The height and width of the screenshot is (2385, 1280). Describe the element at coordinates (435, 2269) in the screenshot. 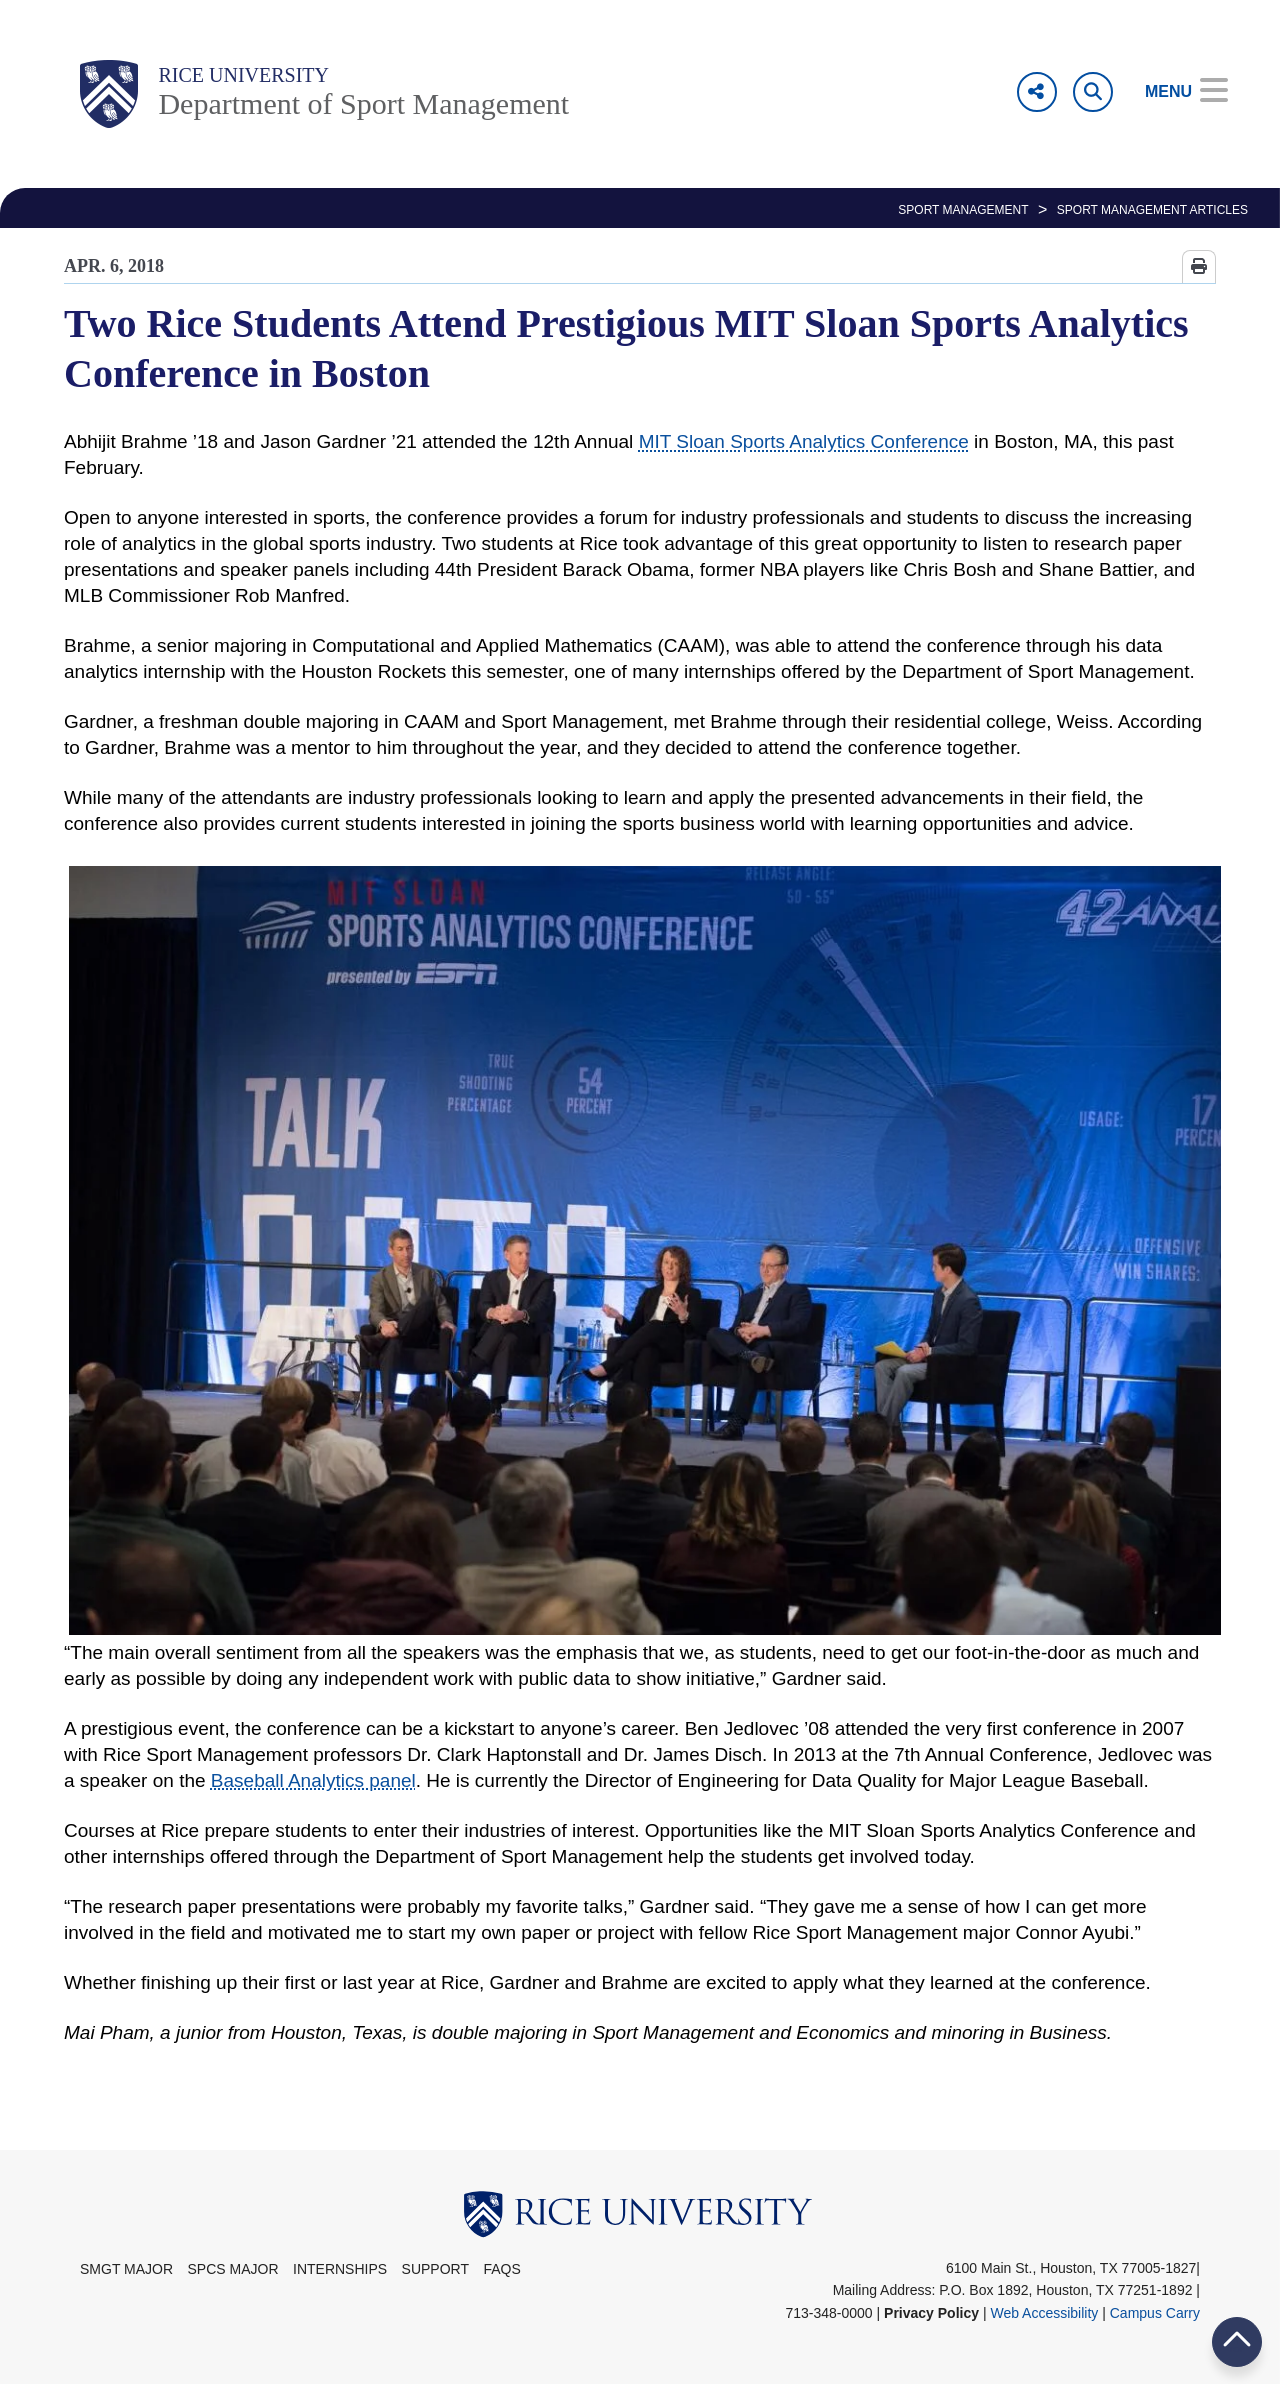

I see `Support` at that location.